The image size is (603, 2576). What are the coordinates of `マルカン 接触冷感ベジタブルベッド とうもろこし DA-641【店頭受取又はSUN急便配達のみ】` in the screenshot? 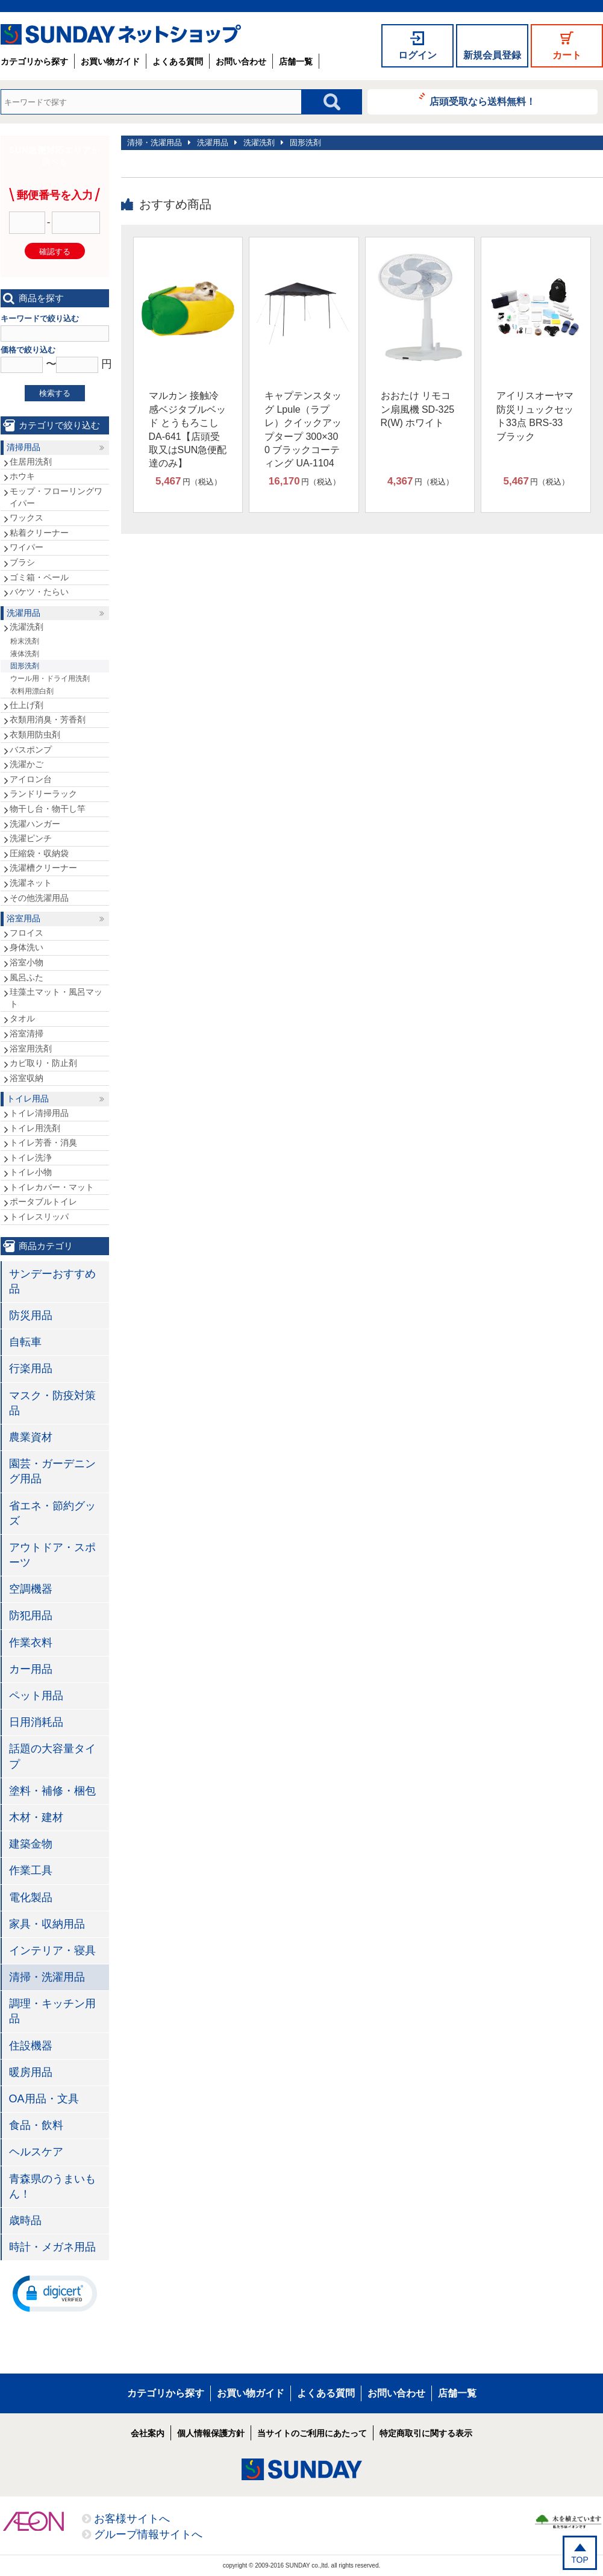 It's located at (188, 429).